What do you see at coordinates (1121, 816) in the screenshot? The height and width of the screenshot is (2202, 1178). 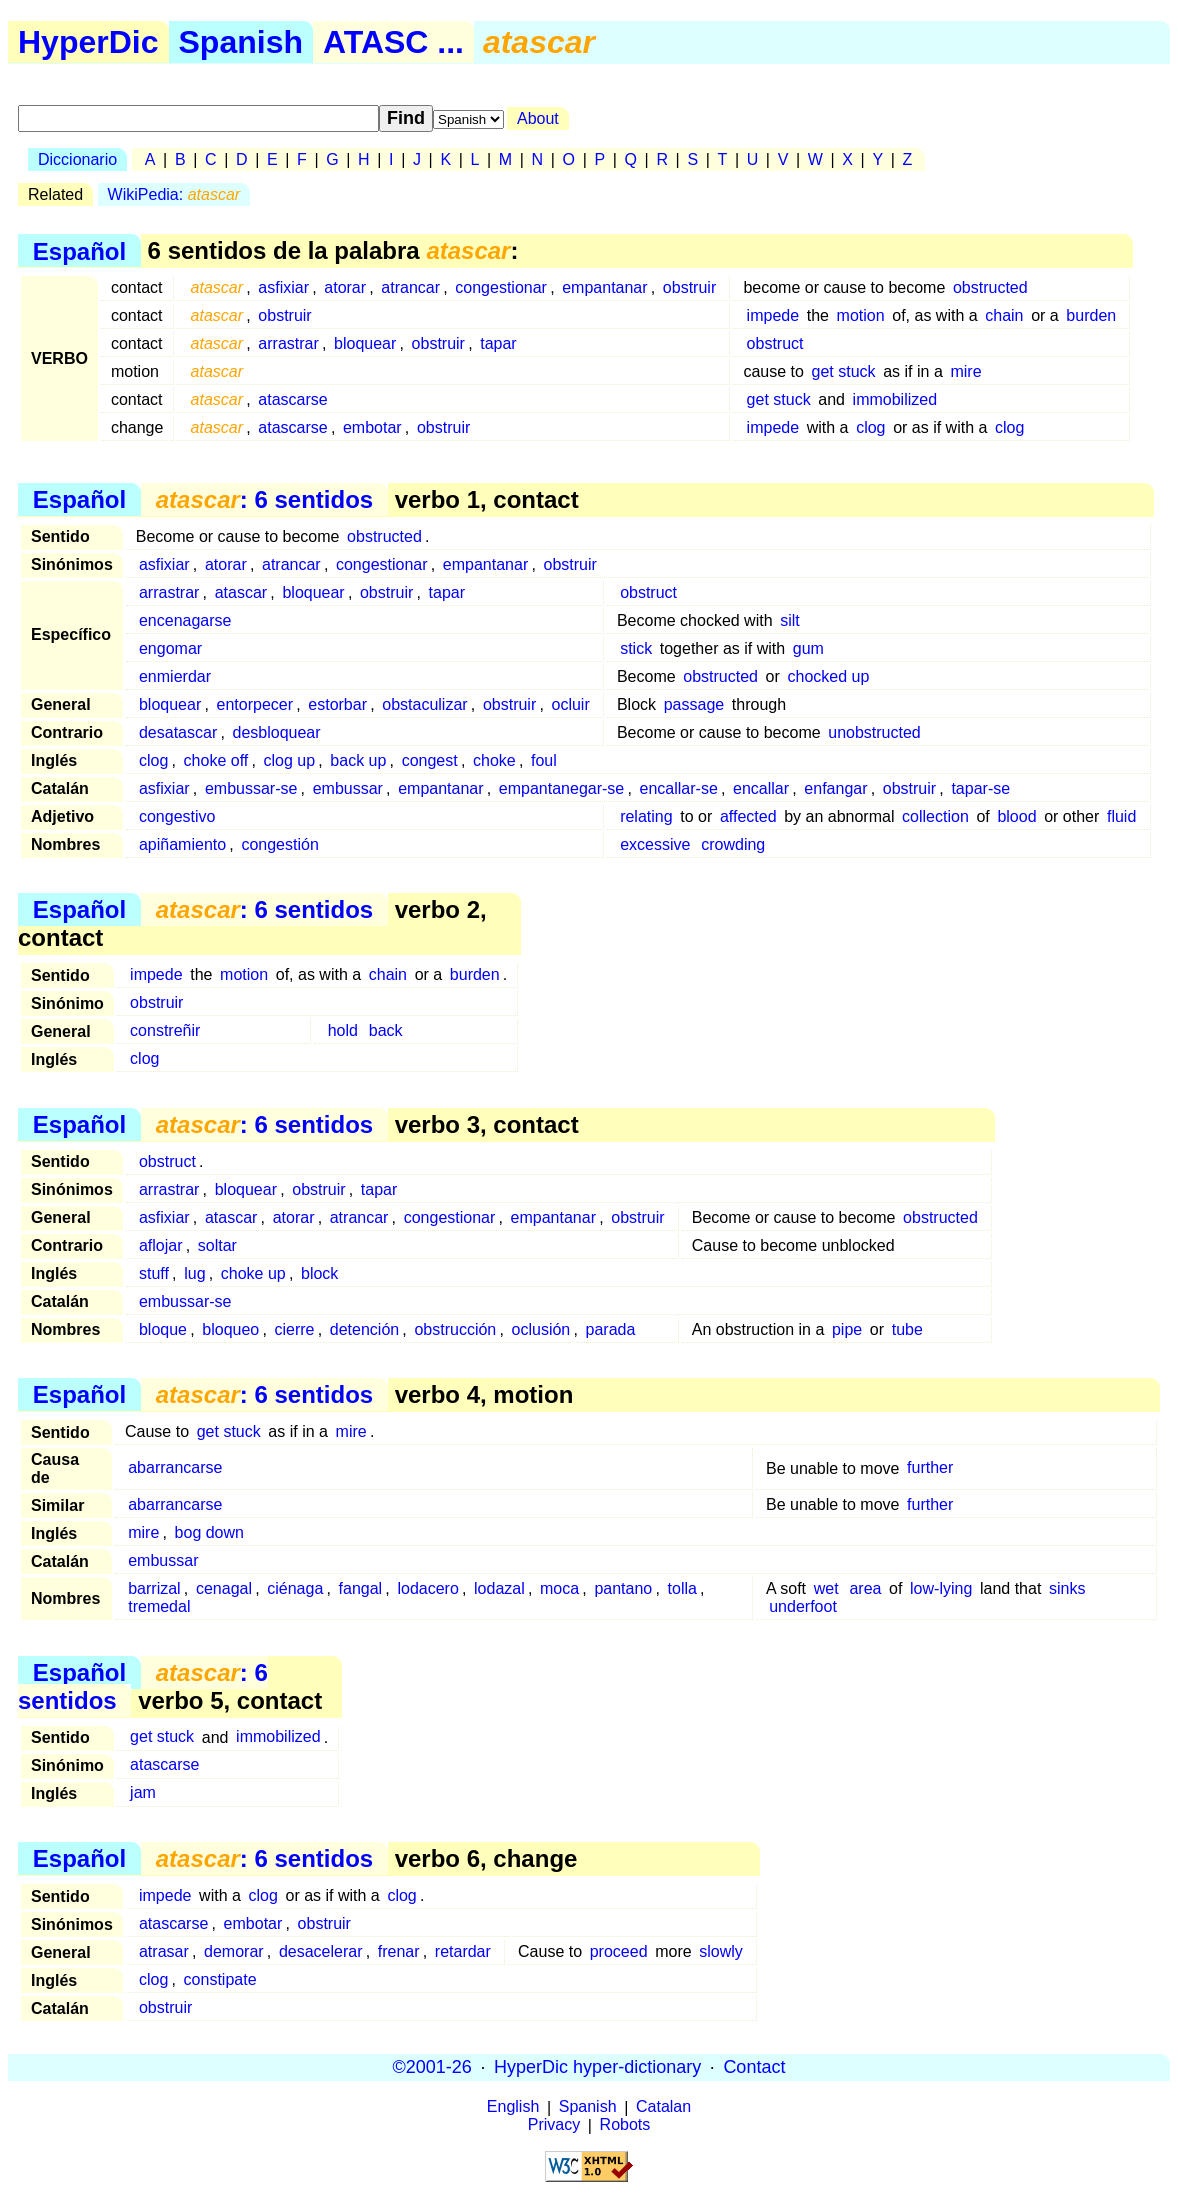 I see `fluid` at bounding box center [1121, 816].